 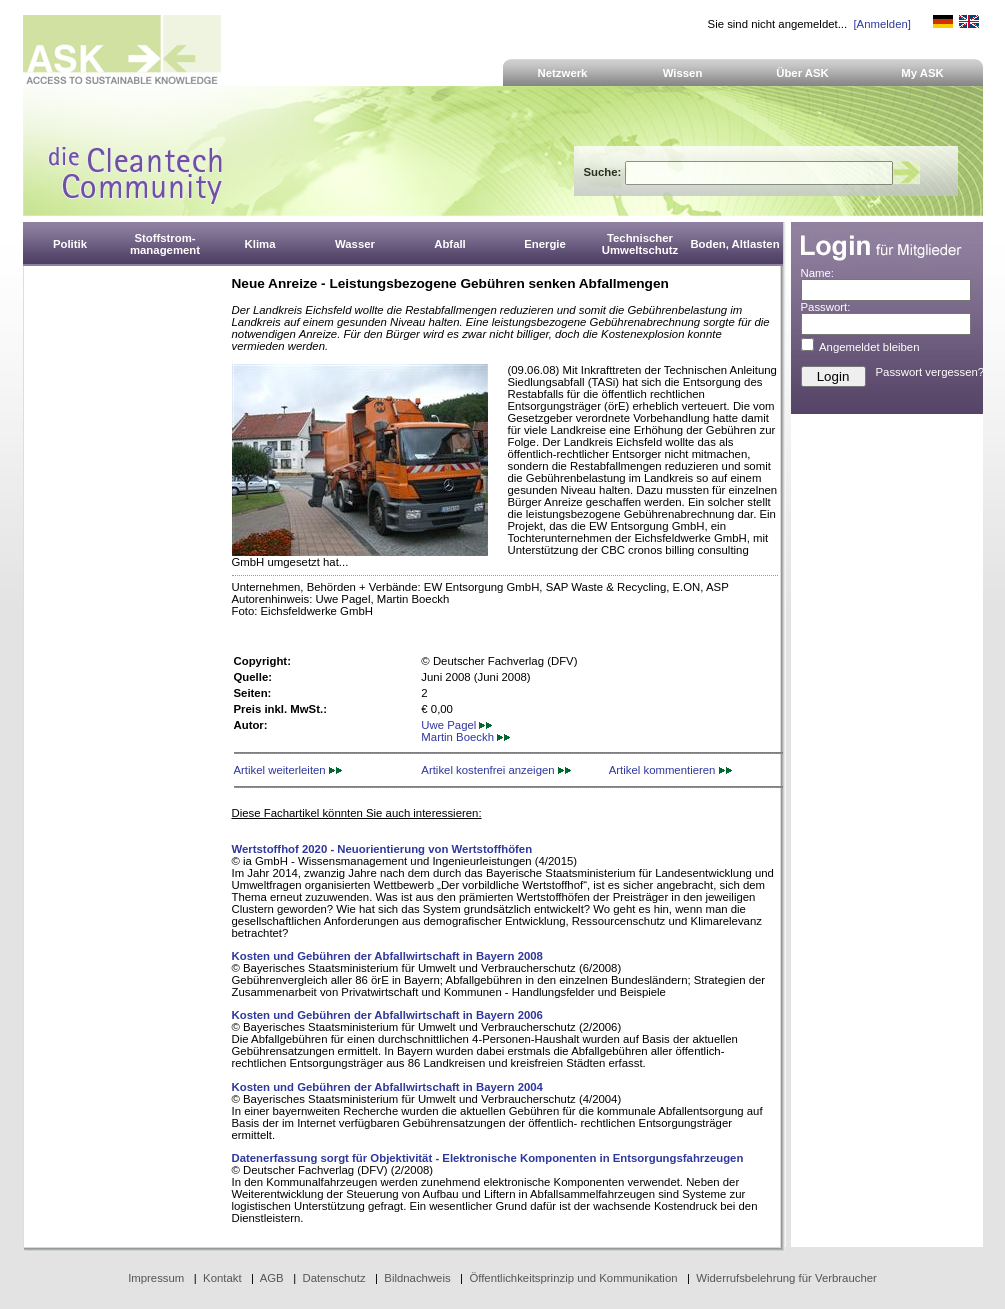 What do you see at coordinates (802, 73) in the screenshot?
I see `Über ASK` at bounding box center [802, 73].